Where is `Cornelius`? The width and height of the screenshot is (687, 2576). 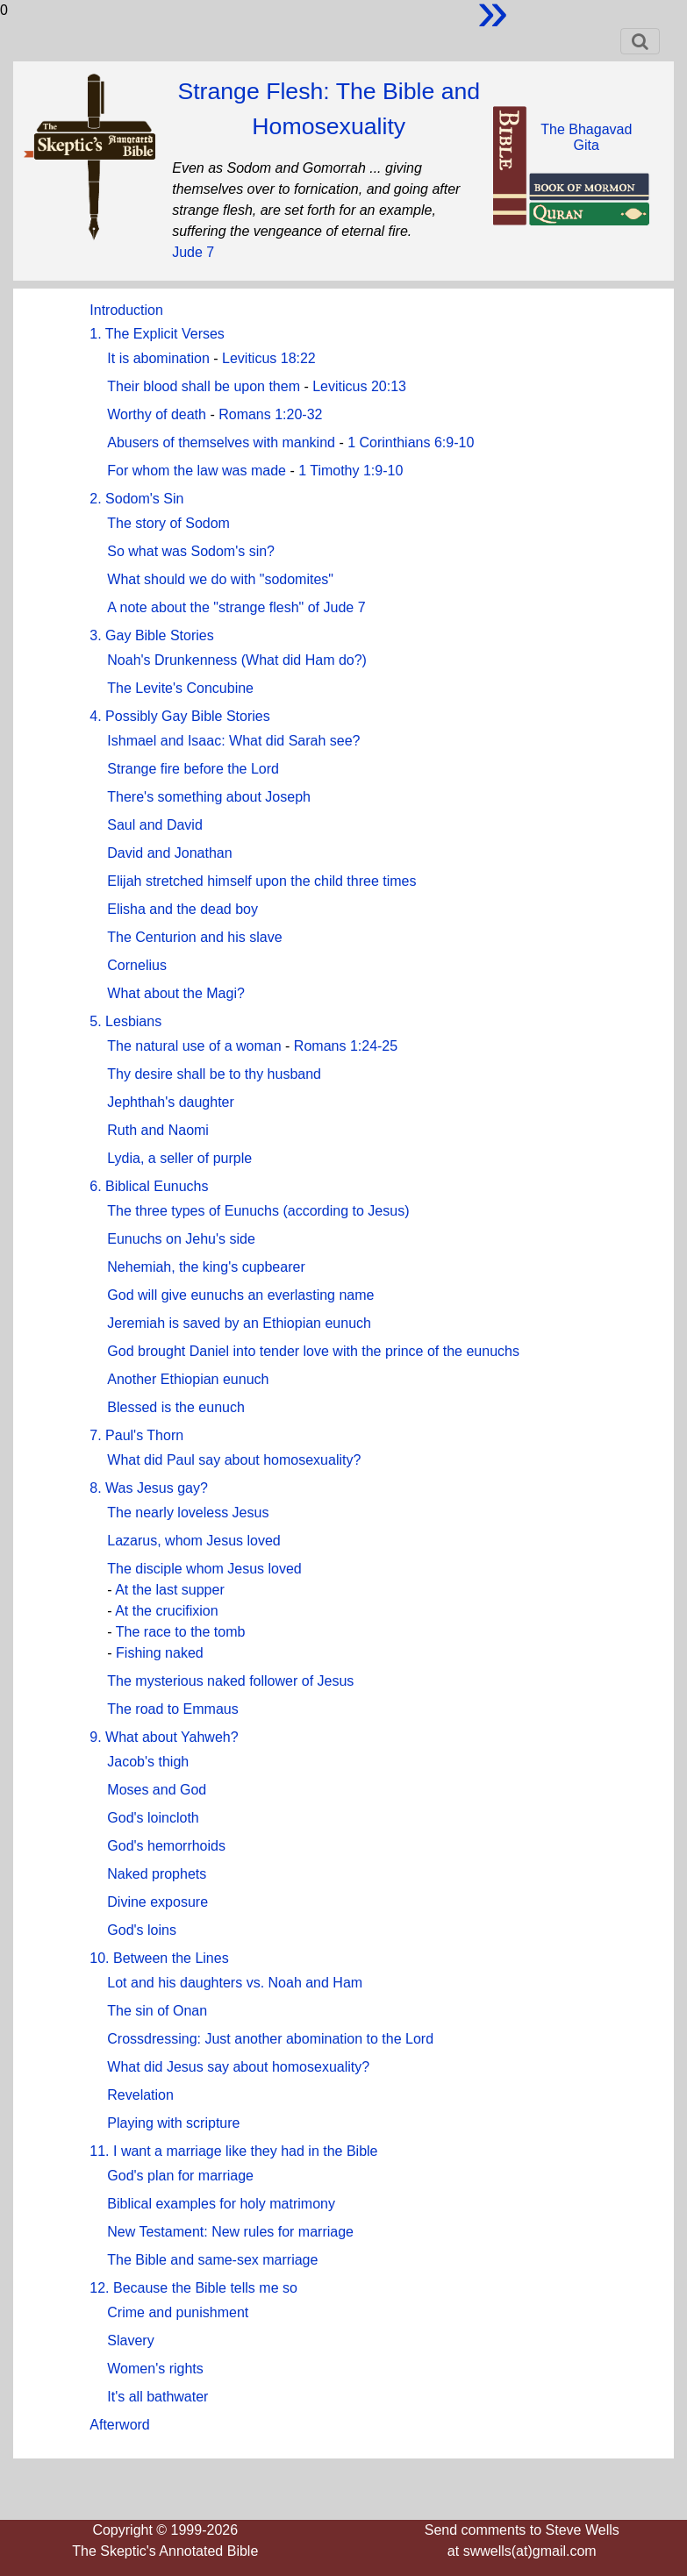
Cornelius is located at coordinates (137, 965).